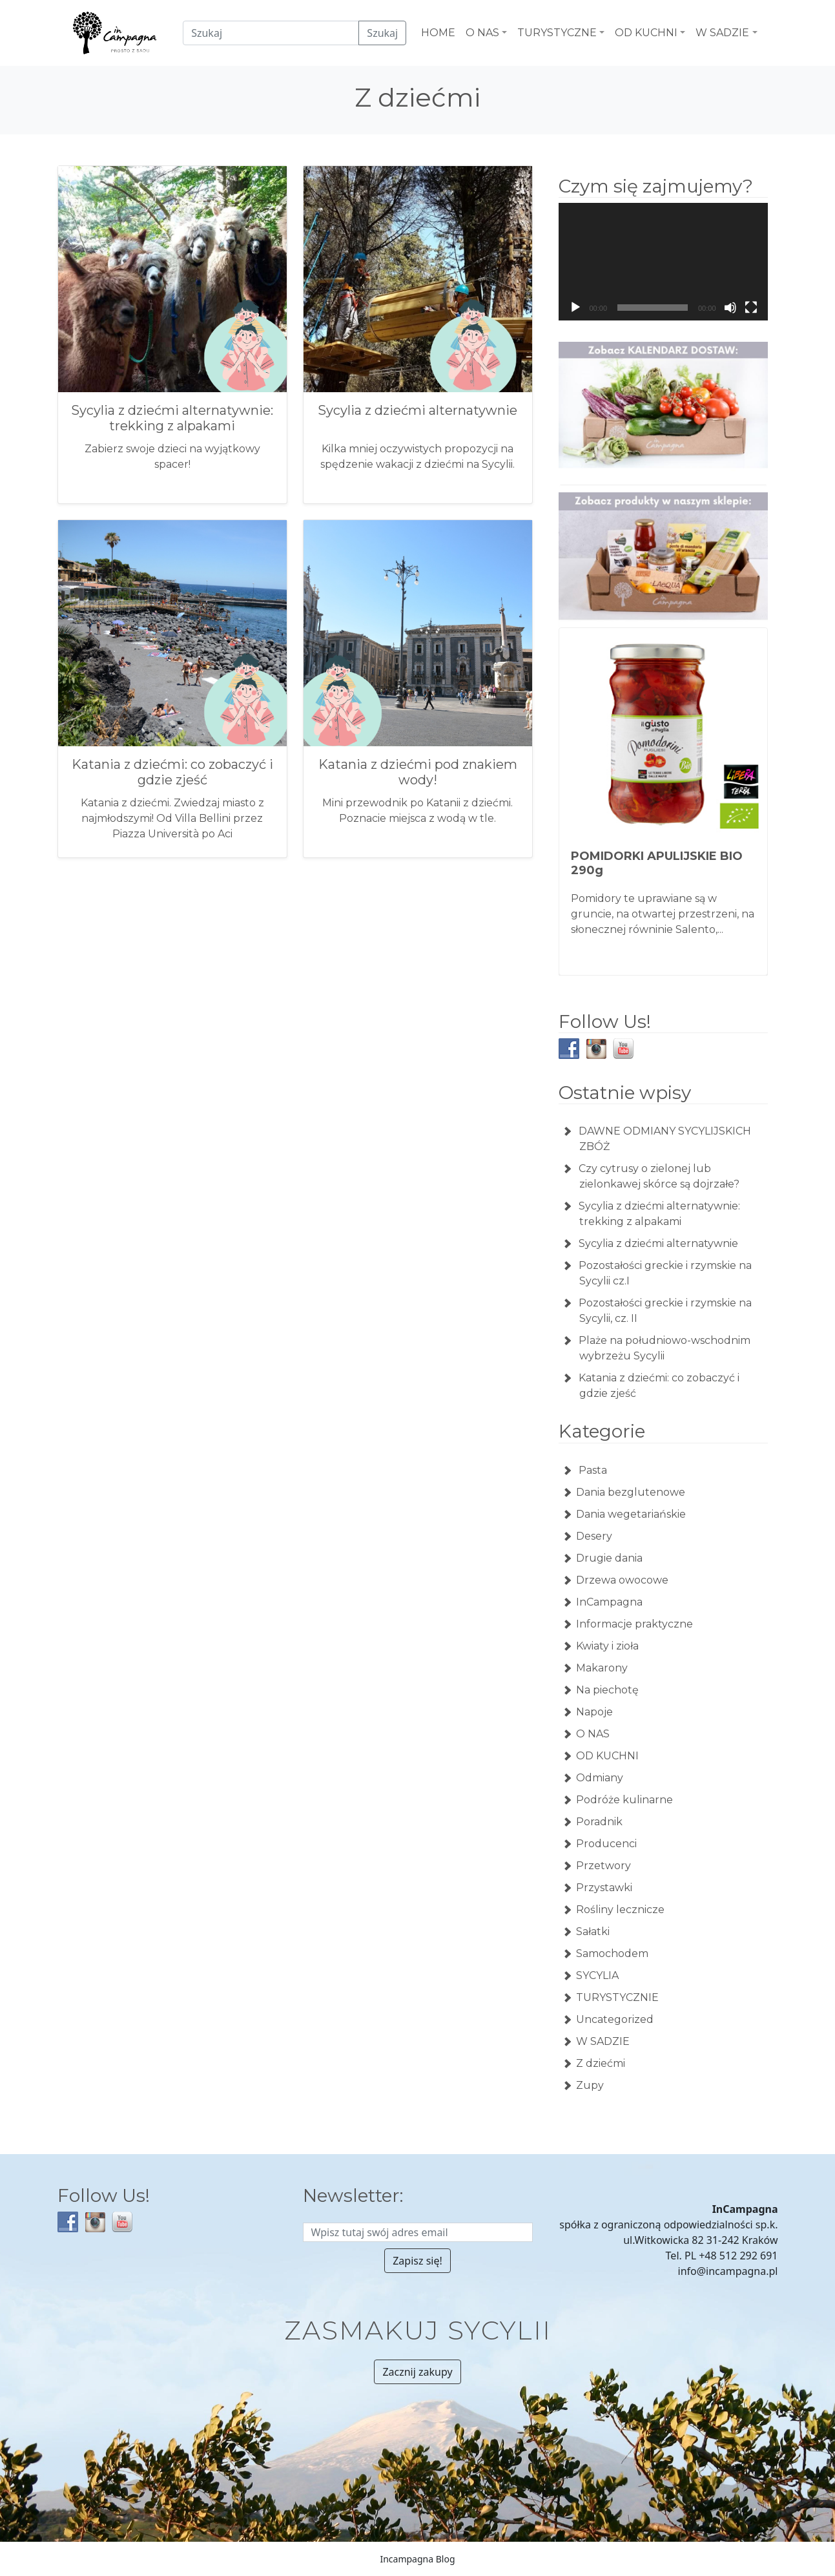 The width and height of the screenshot is (835, 2576). Describe the element at coordinates (602, 1668) in the screenshot. I see `Makarony` at that location.